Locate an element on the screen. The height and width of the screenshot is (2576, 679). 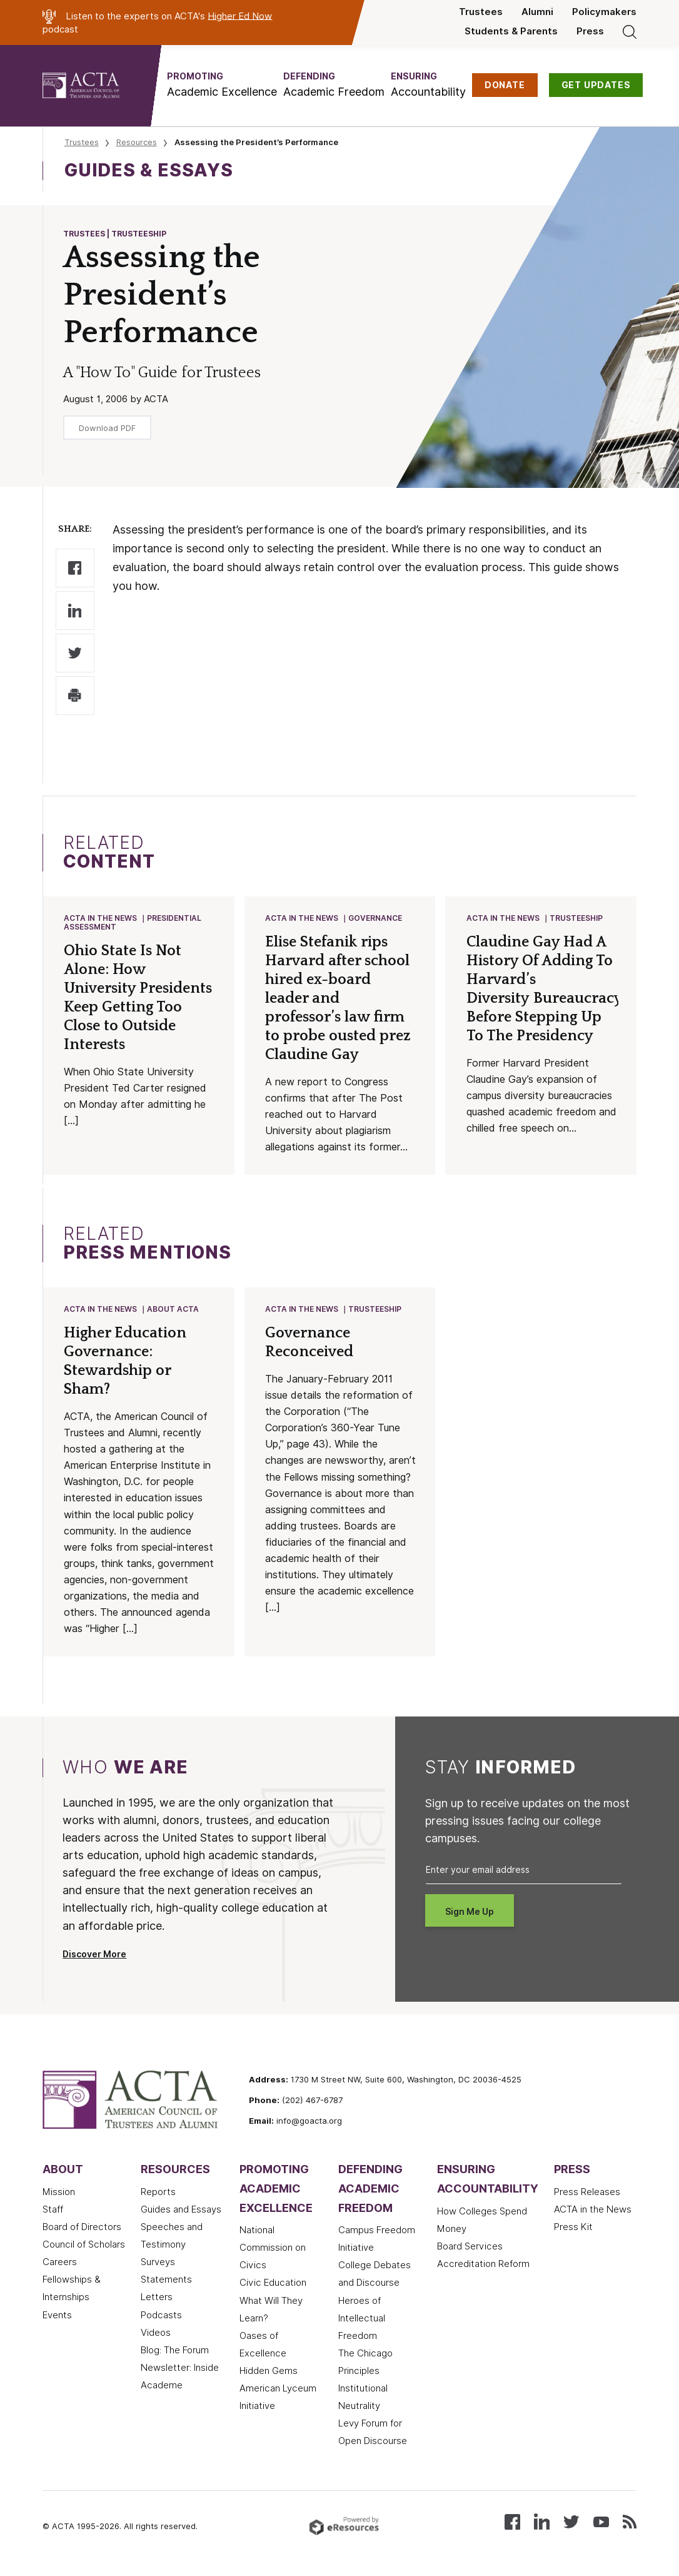
Press is located at coordinates (590, 31).